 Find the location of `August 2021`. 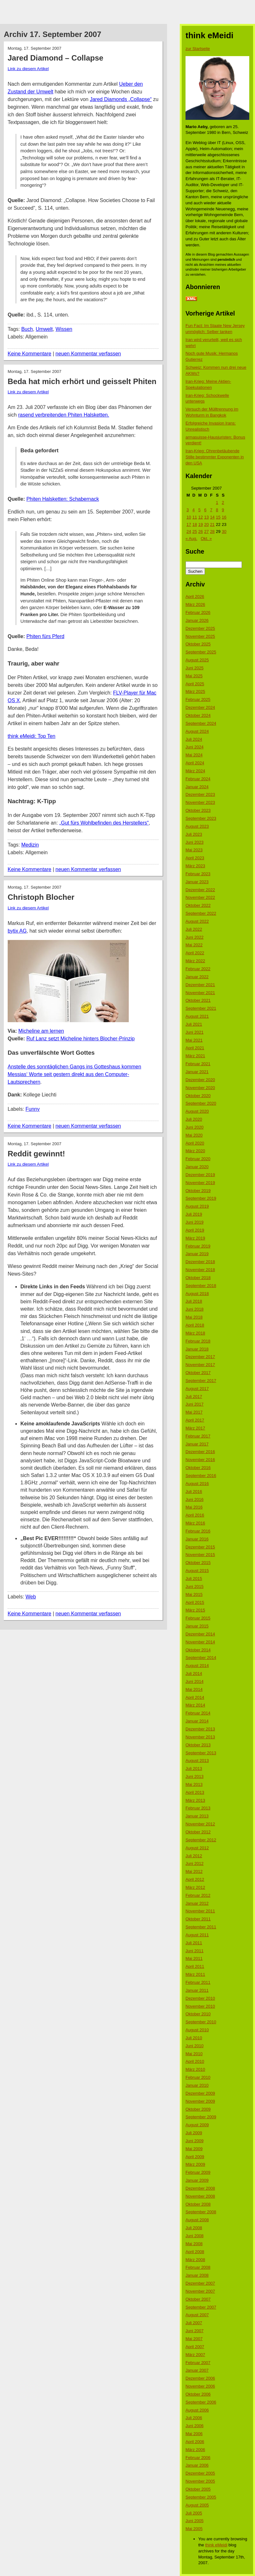

August 2021 is located at coordinates (197, 1016).